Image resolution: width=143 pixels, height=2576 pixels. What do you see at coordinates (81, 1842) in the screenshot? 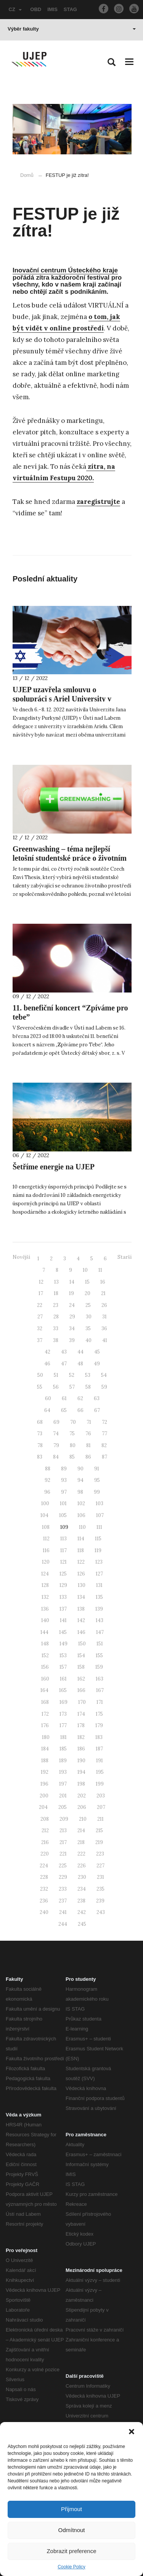
I see `218` at bounding box center [81, 1842].